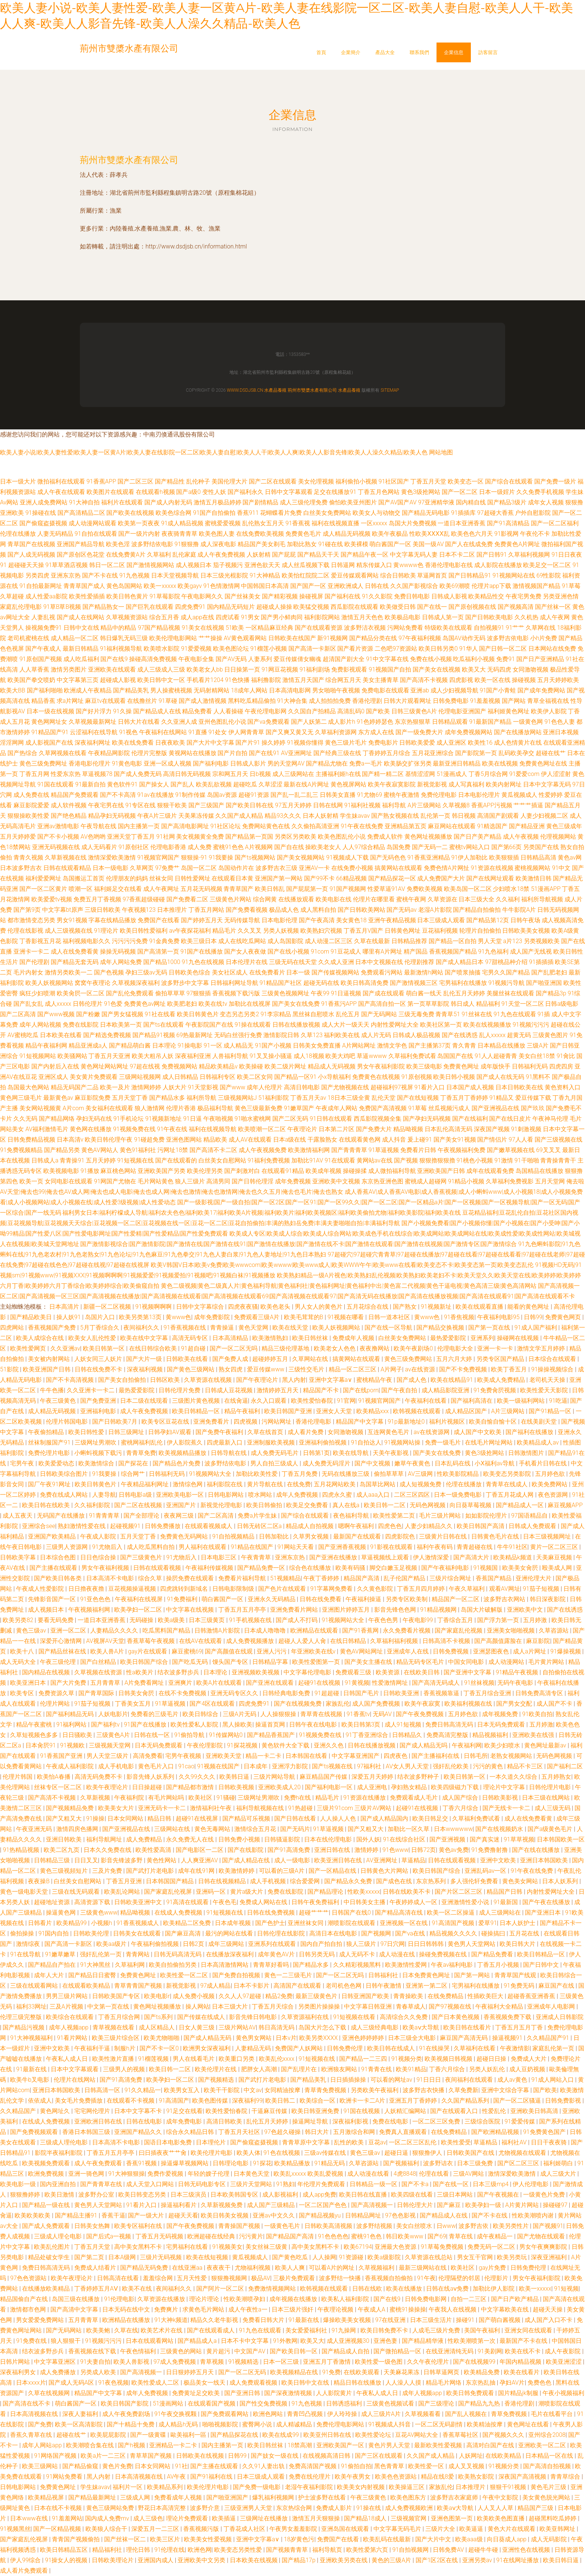 This screenshot has width=585, height=2576. I want to click on 日本三级在线网站, so click(546, 1797).